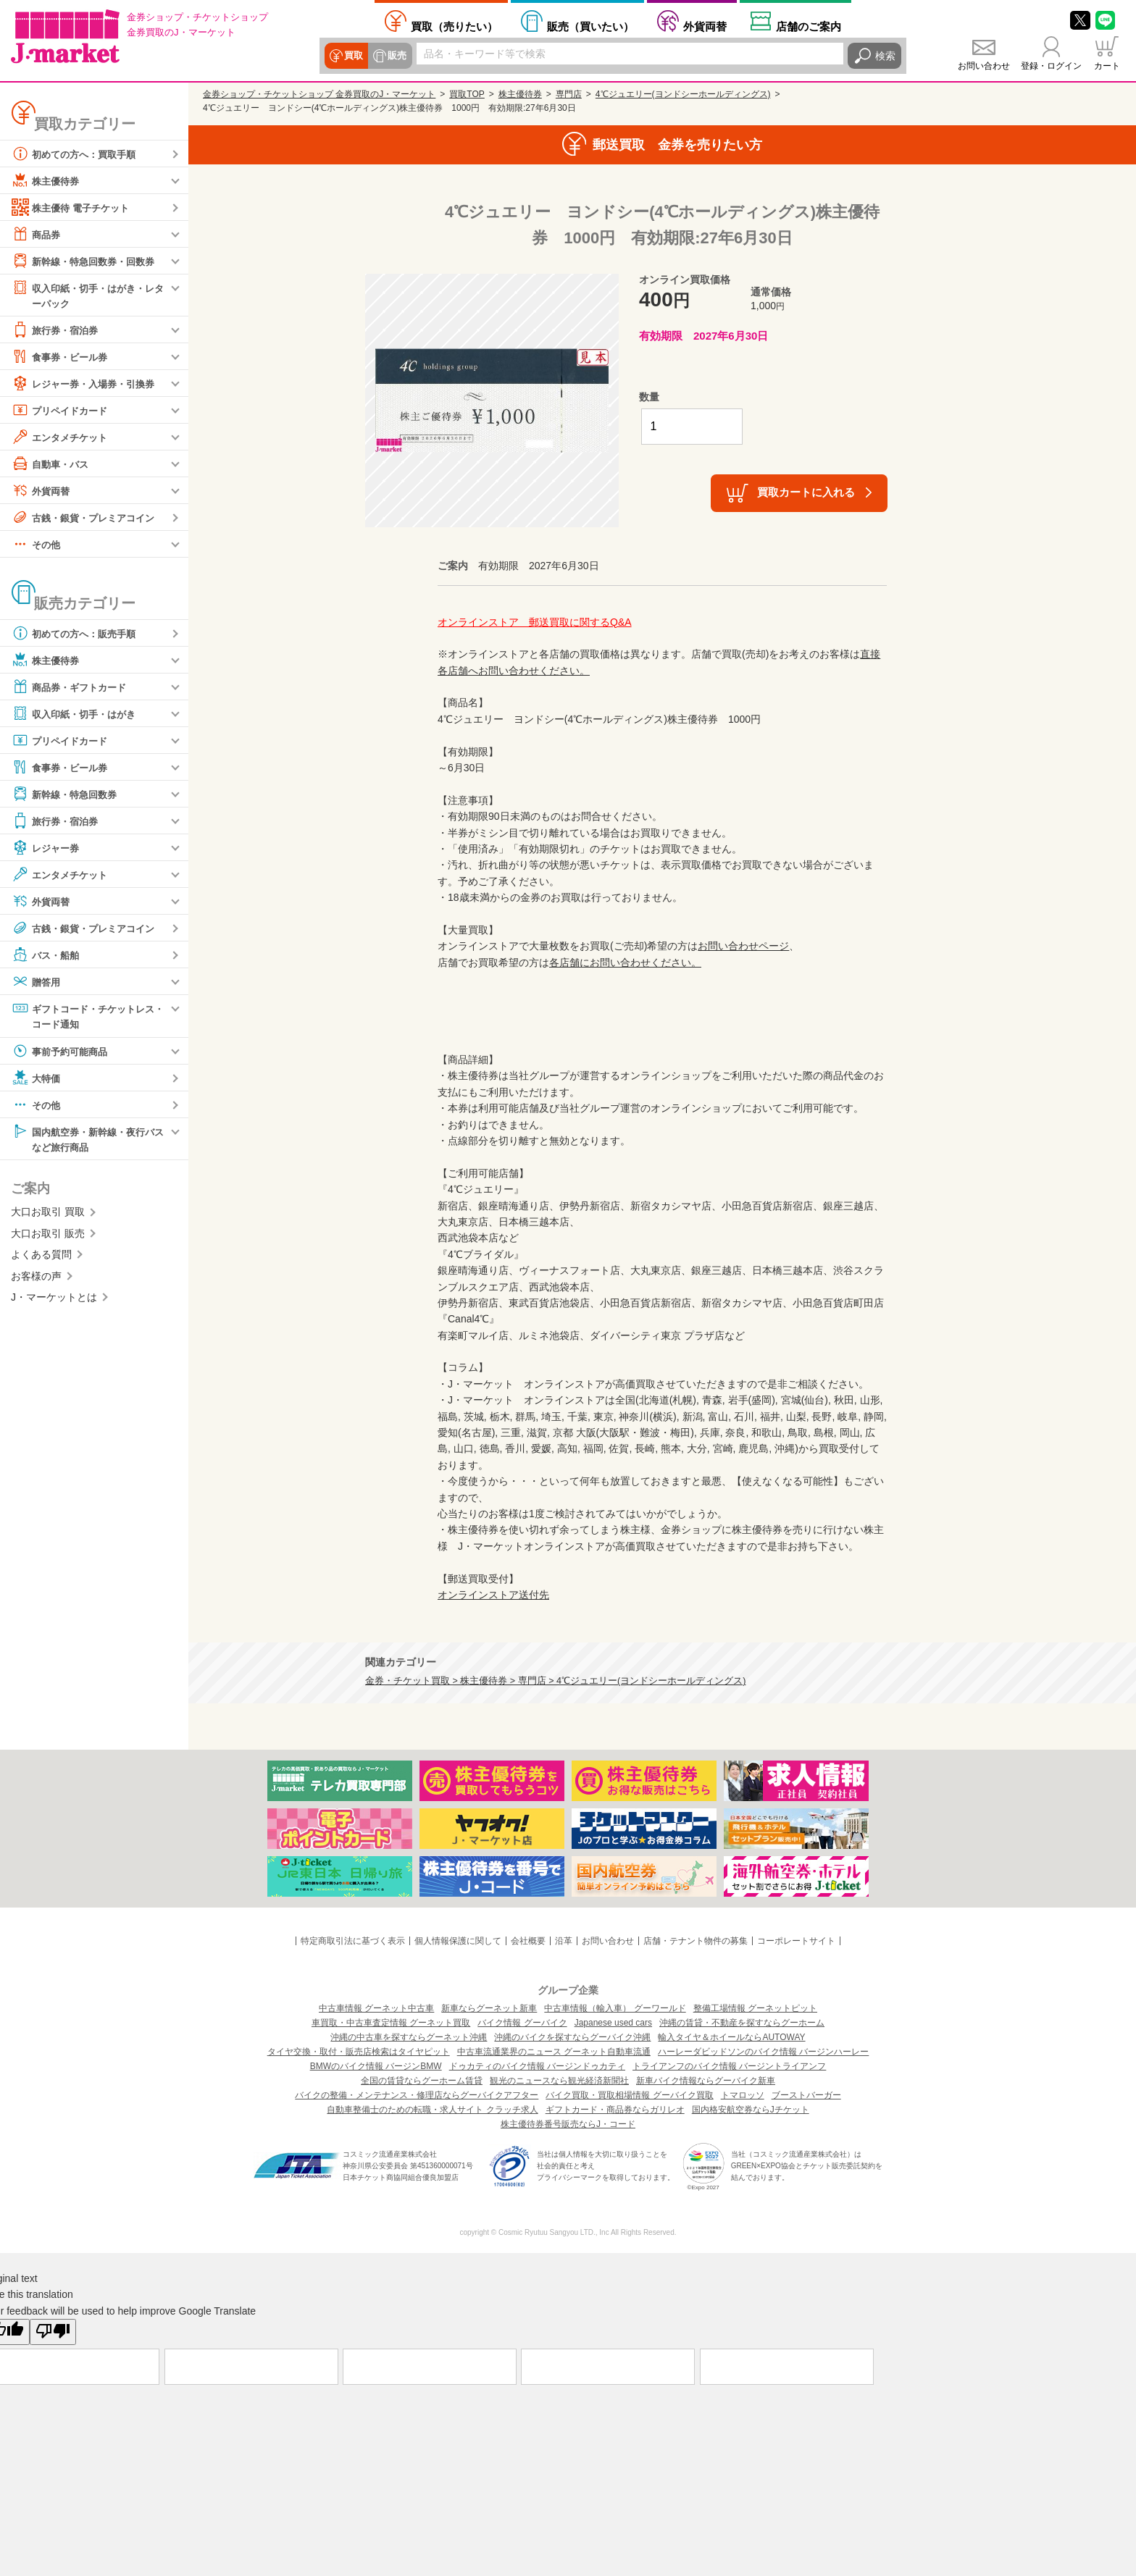  I want to click on 商品券・ギフトカード, so click(72, 687).